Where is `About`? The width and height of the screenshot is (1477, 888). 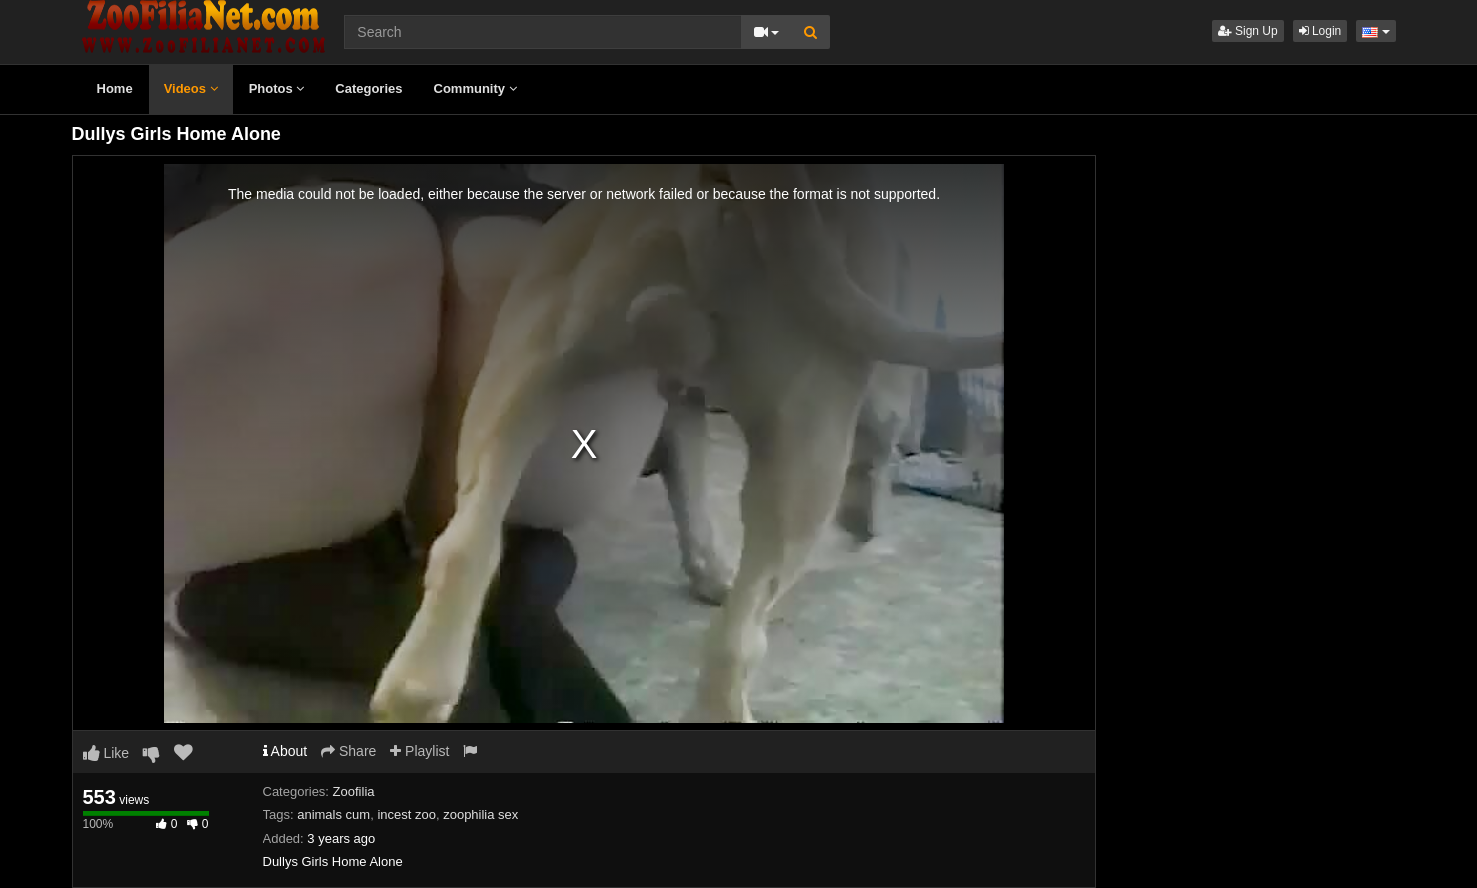 About is located at coordinates (285, 751).